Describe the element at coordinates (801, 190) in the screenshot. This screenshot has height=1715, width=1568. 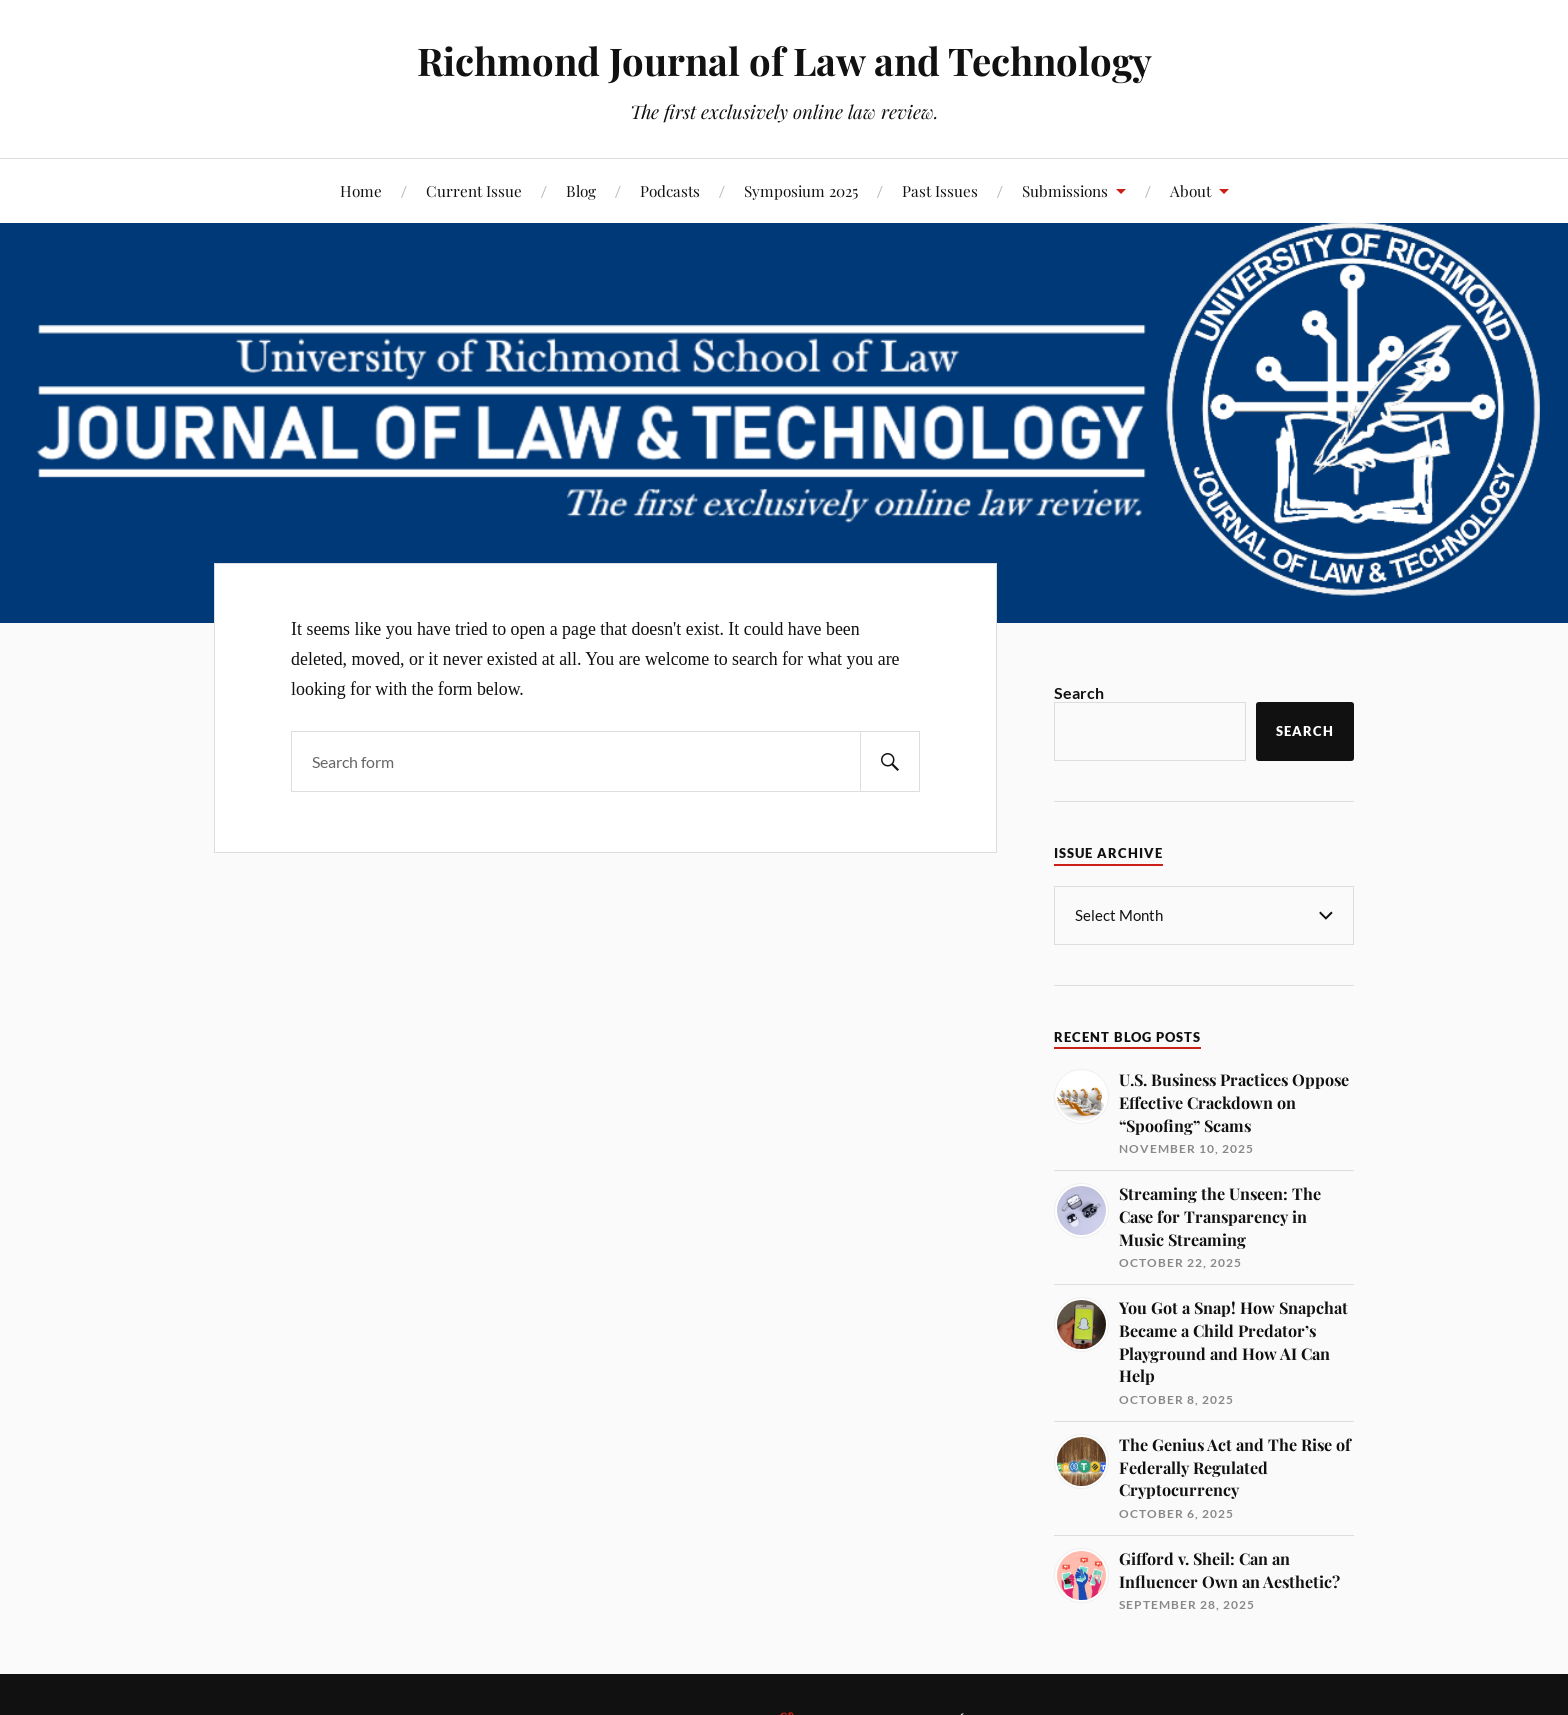
I see `Symposium 2025` at that location.